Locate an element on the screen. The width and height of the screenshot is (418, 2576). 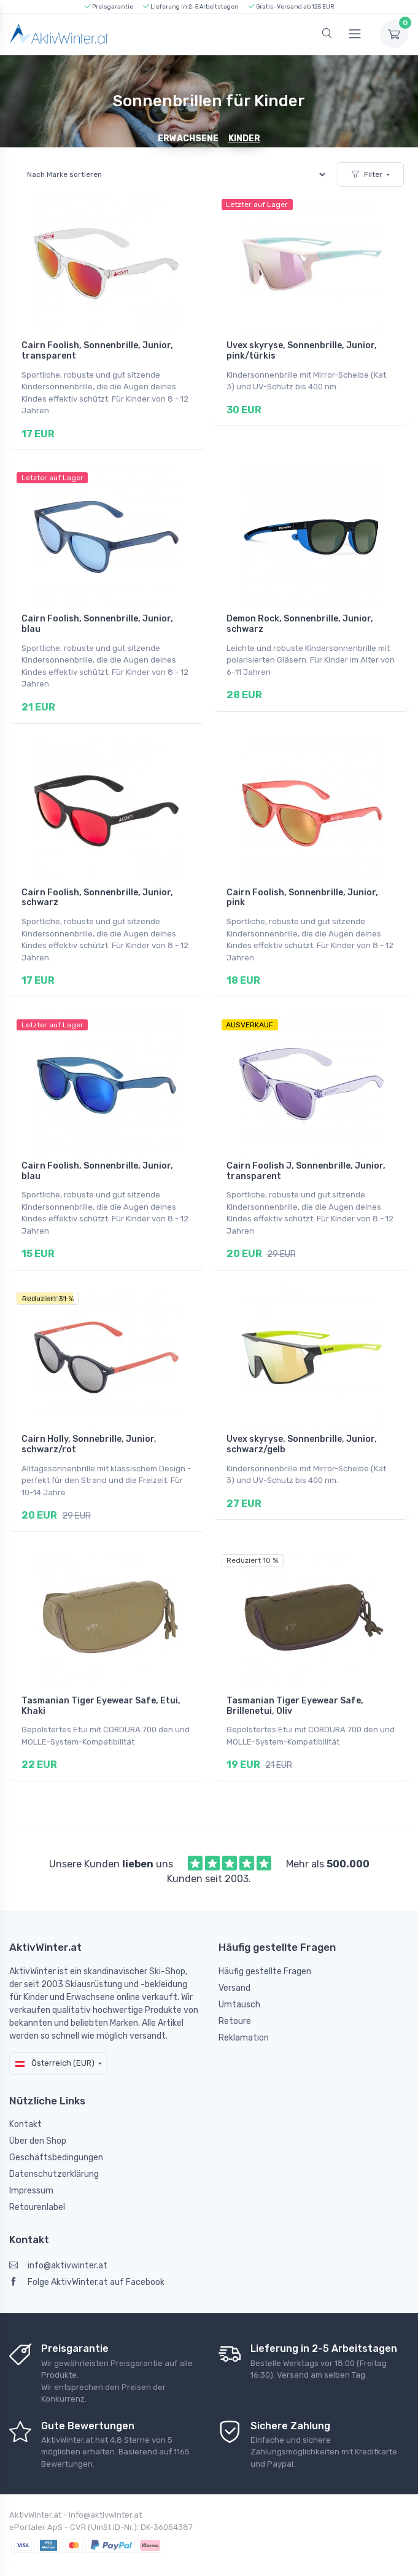
Retoure is located at coordinates (235, 2000).